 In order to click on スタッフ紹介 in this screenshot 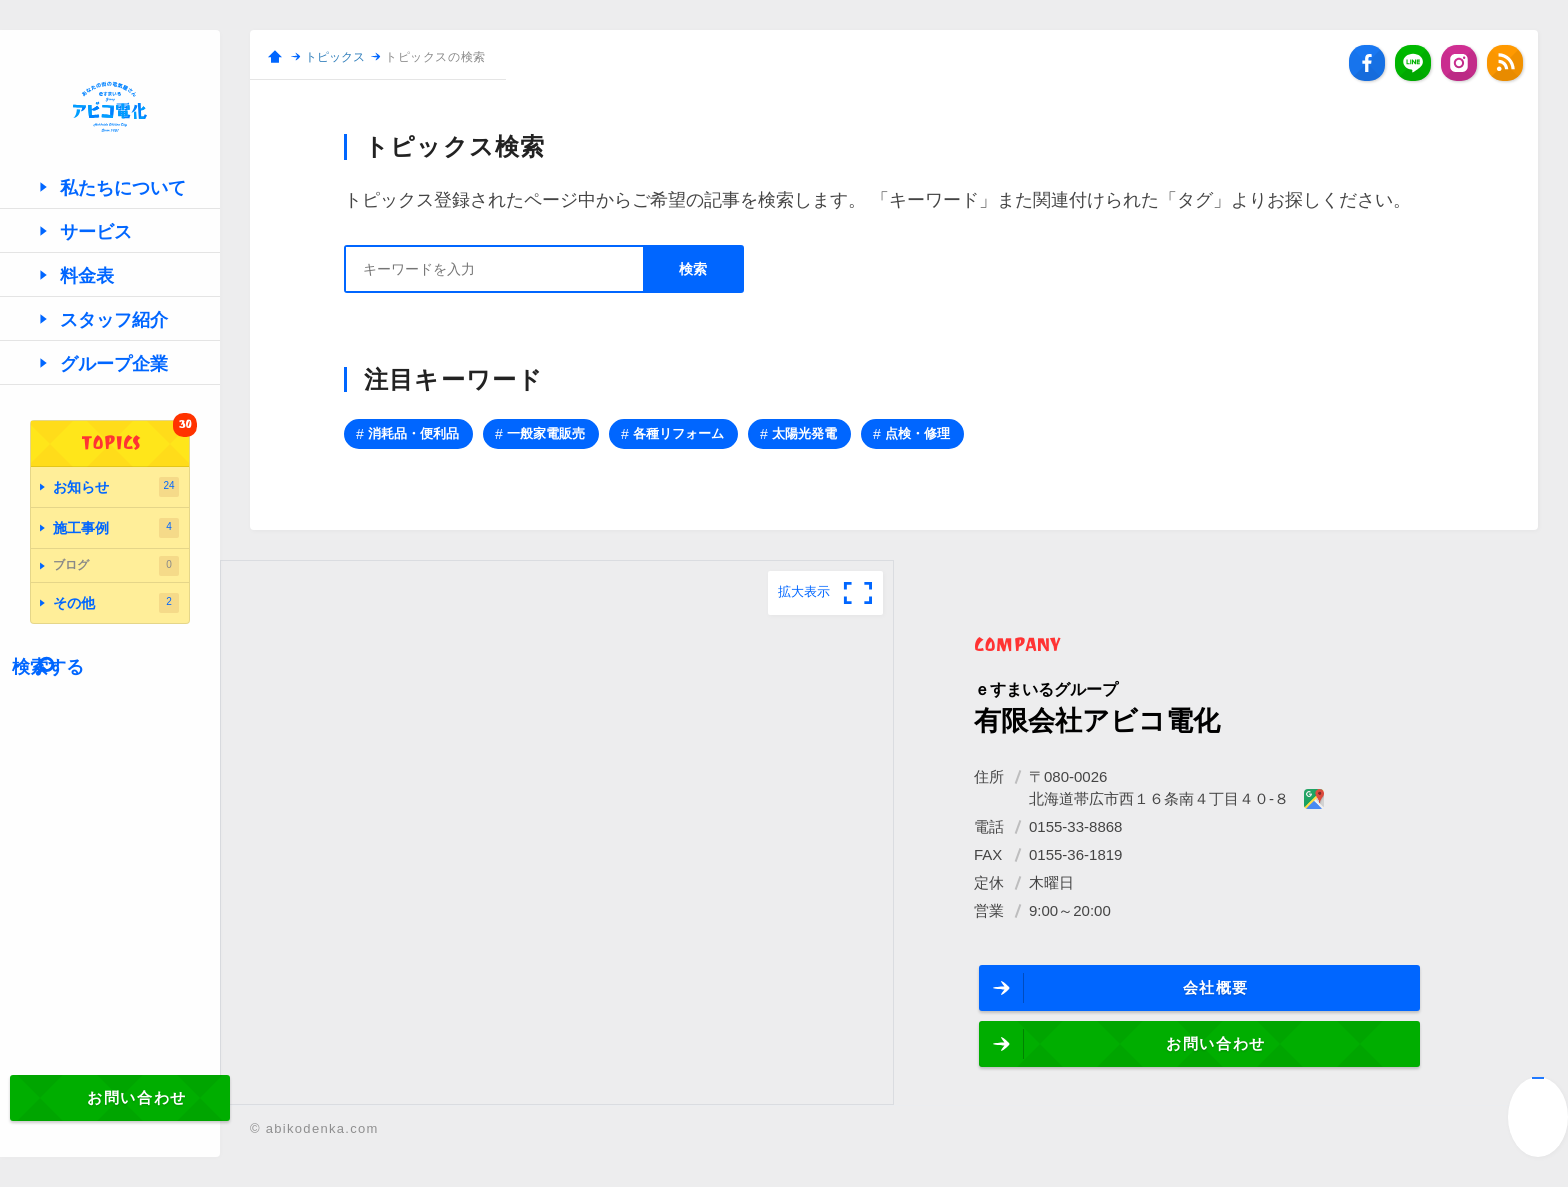, I will do `click(100, 393)`.